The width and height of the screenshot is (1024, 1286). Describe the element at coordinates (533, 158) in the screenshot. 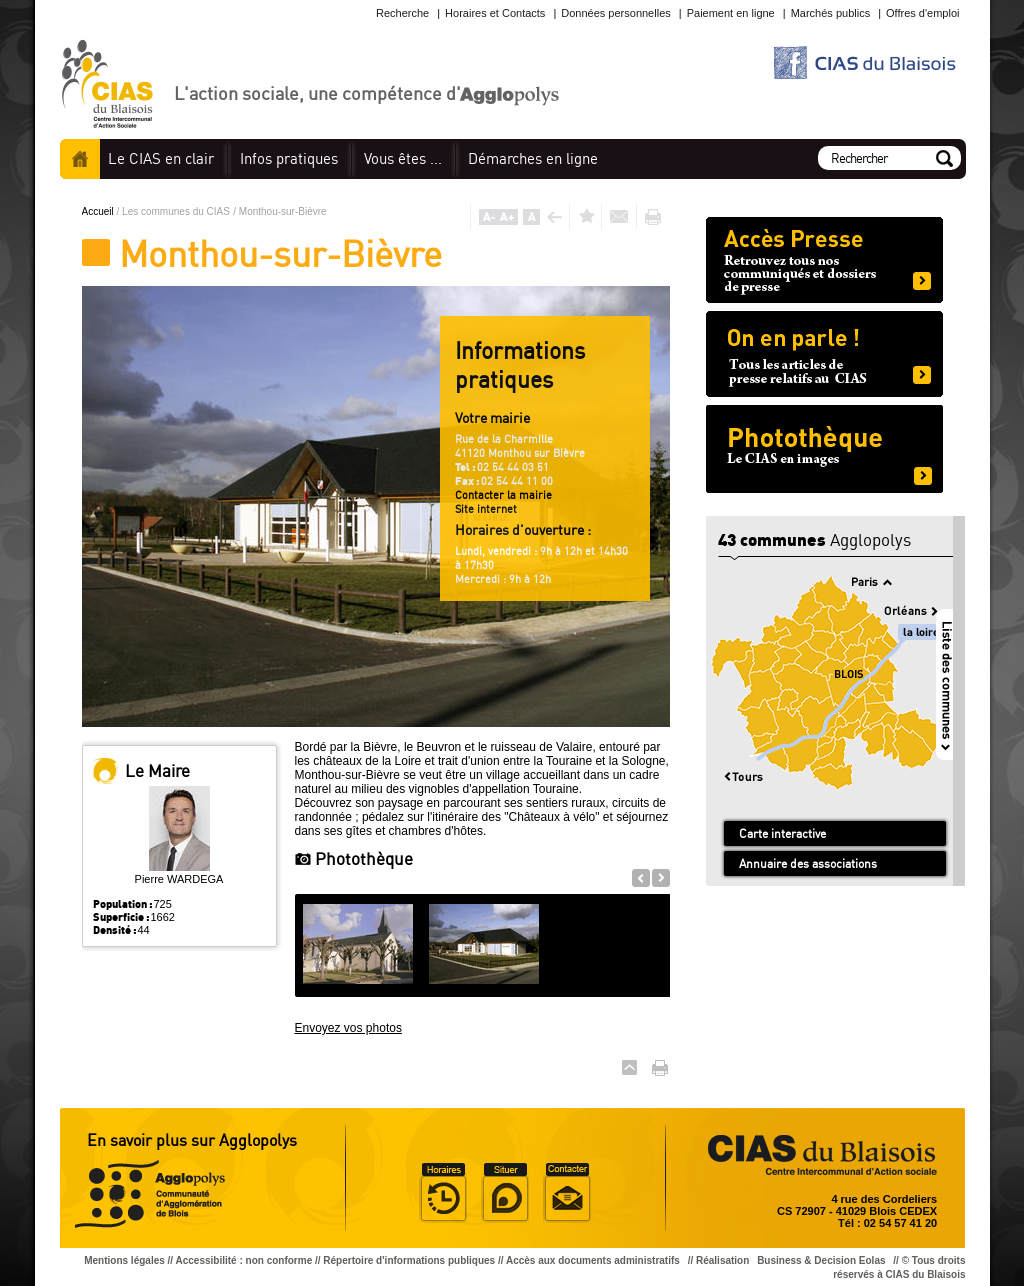

I see `en ligne` at that location.